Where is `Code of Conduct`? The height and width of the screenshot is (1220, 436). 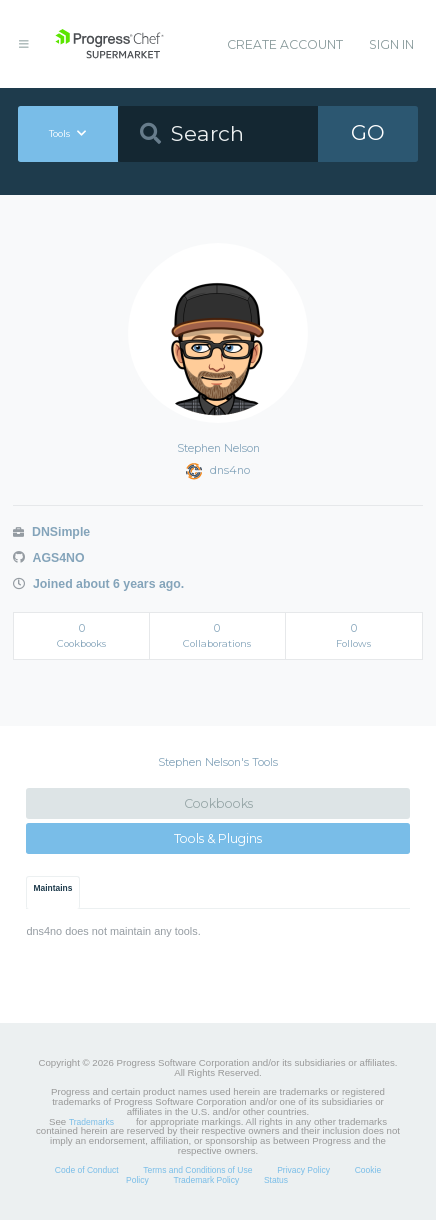
Code of Conduct is located at coordinates (87, 1170).